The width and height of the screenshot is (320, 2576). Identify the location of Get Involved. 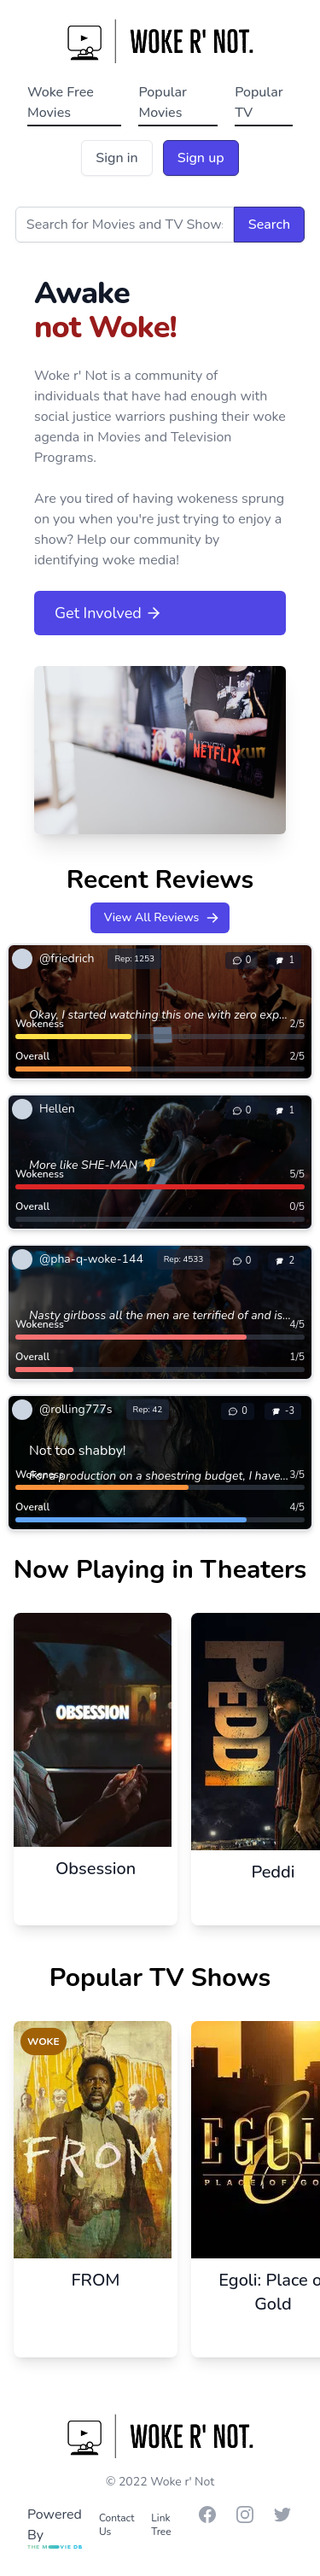
(108, 613).